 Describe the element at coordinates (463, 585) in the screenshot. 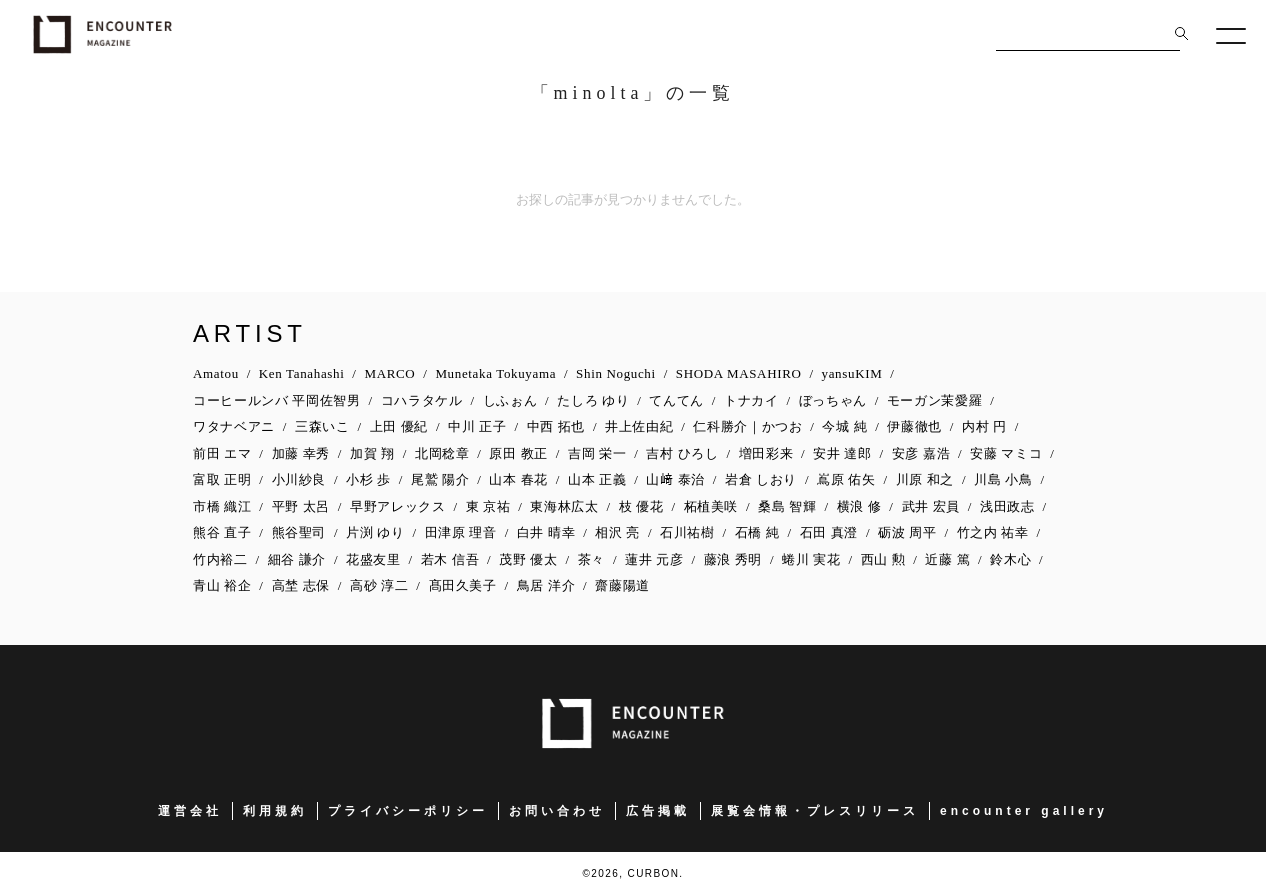

I see `髙田久美子` at that location.